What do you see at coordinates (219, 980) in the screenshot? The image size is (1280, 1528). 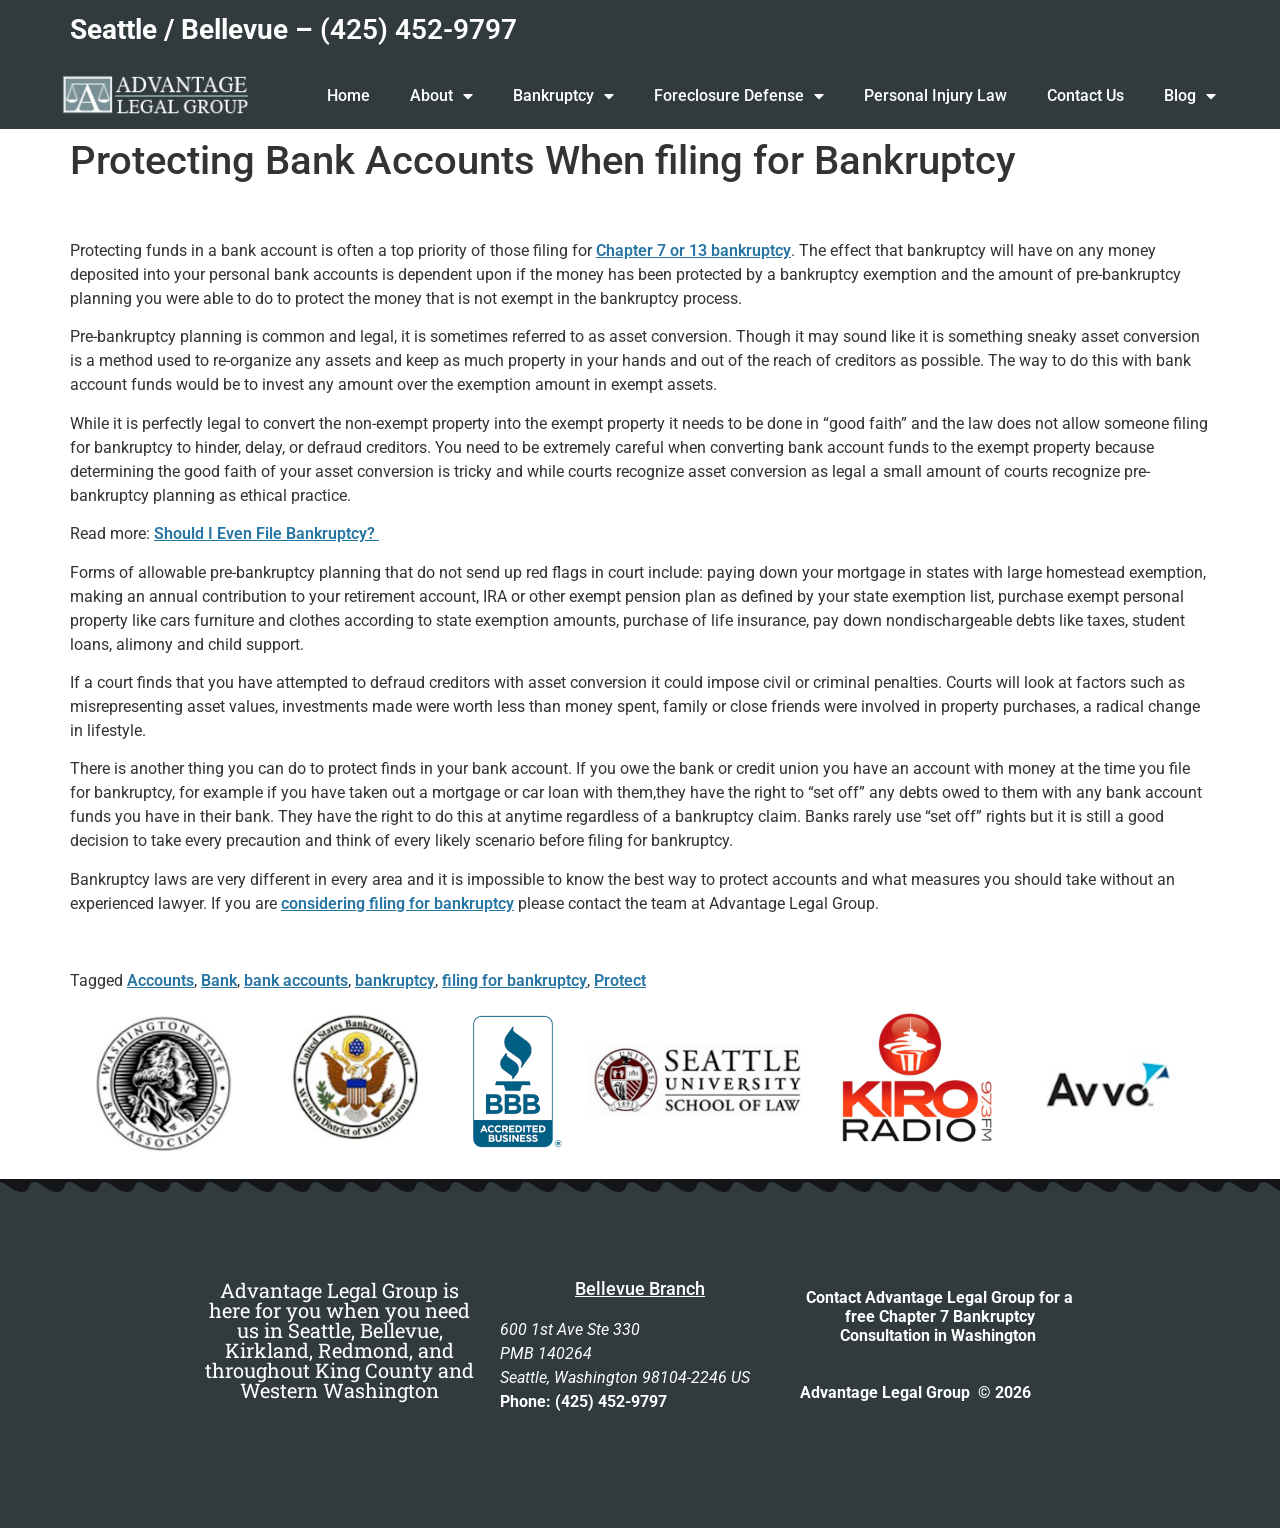 I see `Bank` at bounding box center [219, 980].